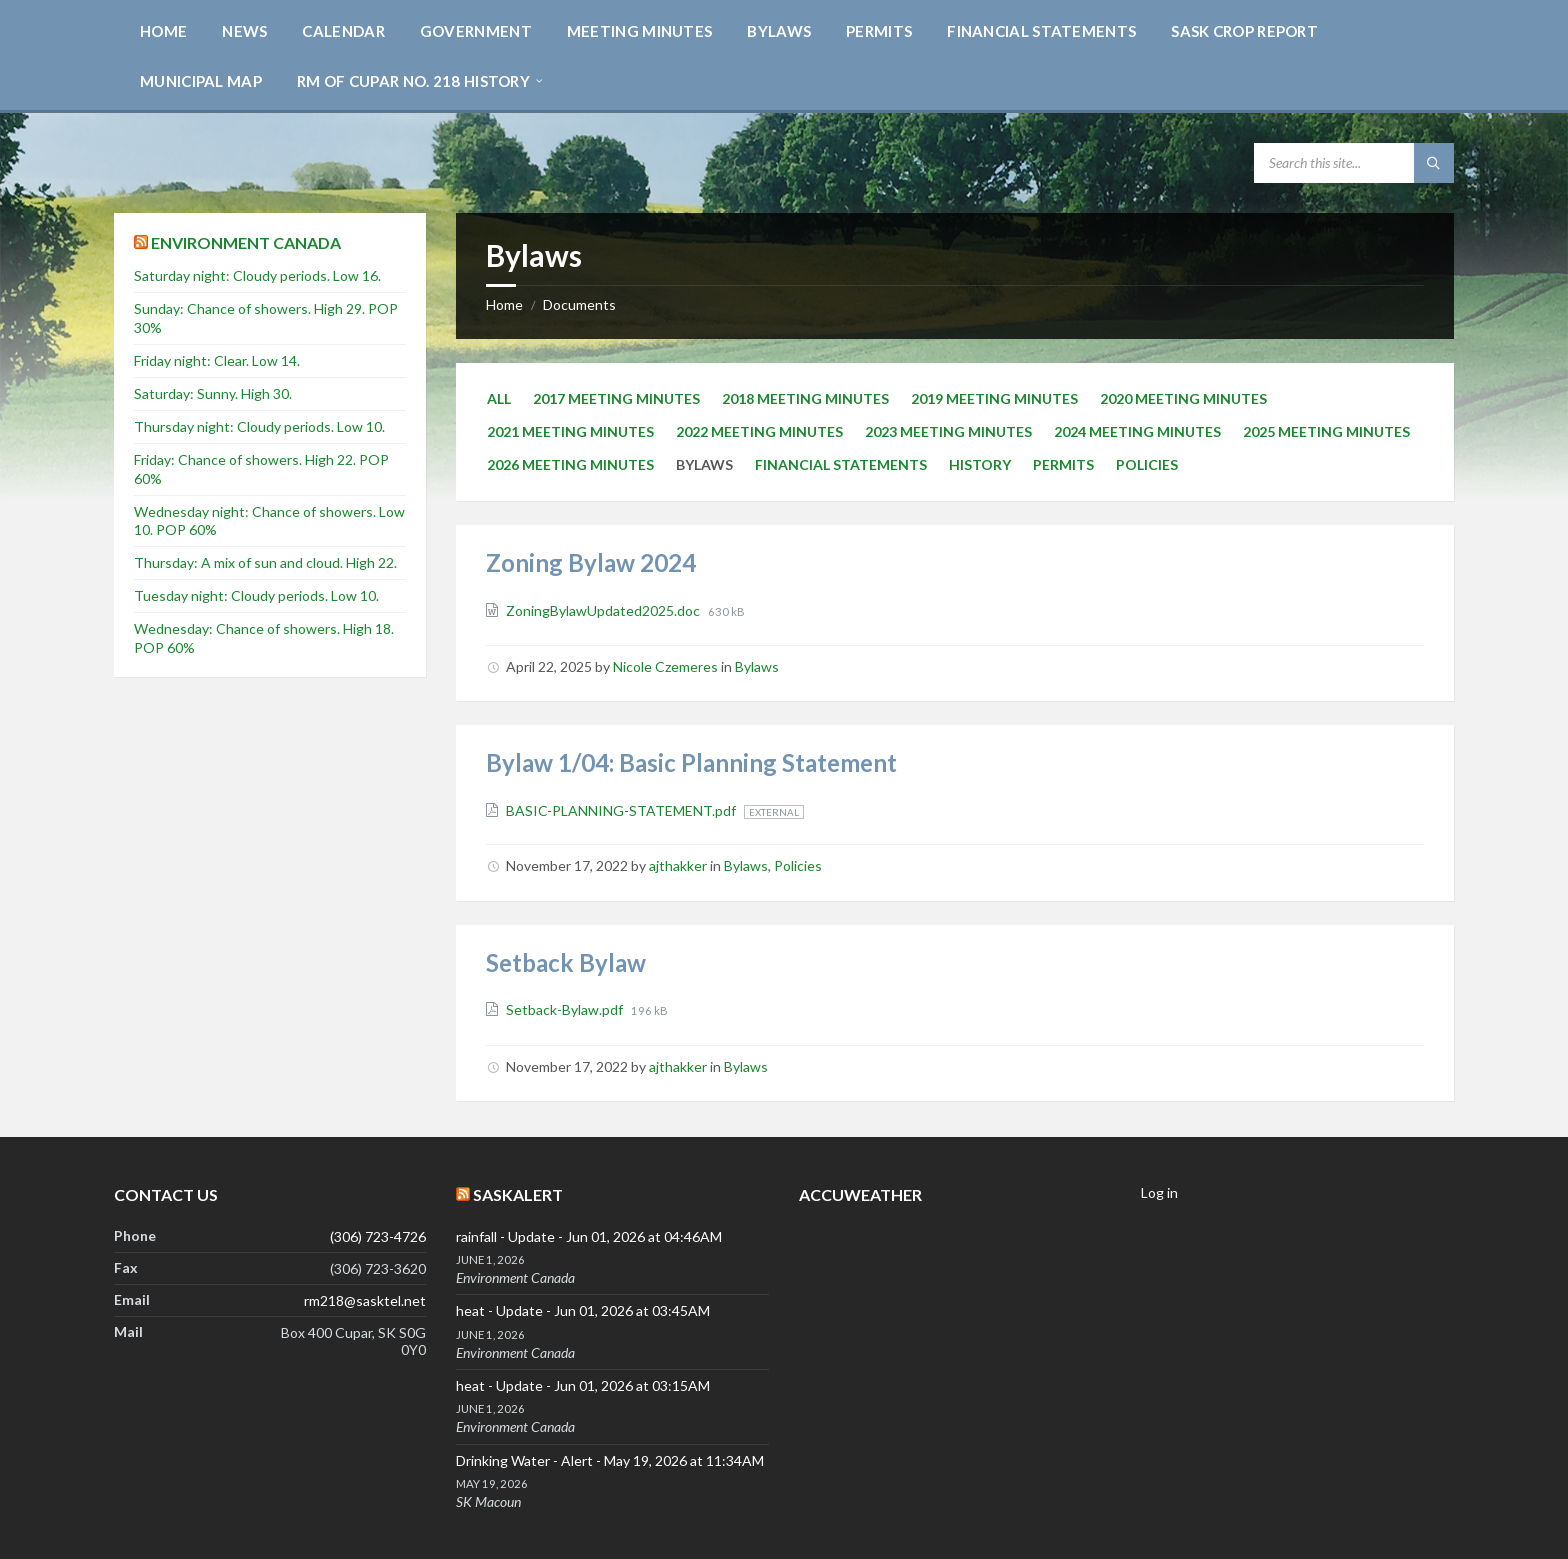 This screenshot has height=1559, width=1568. I want to click on heat - Update - Jun 01, 2026 at 03:45AM, so click(583, 1310).